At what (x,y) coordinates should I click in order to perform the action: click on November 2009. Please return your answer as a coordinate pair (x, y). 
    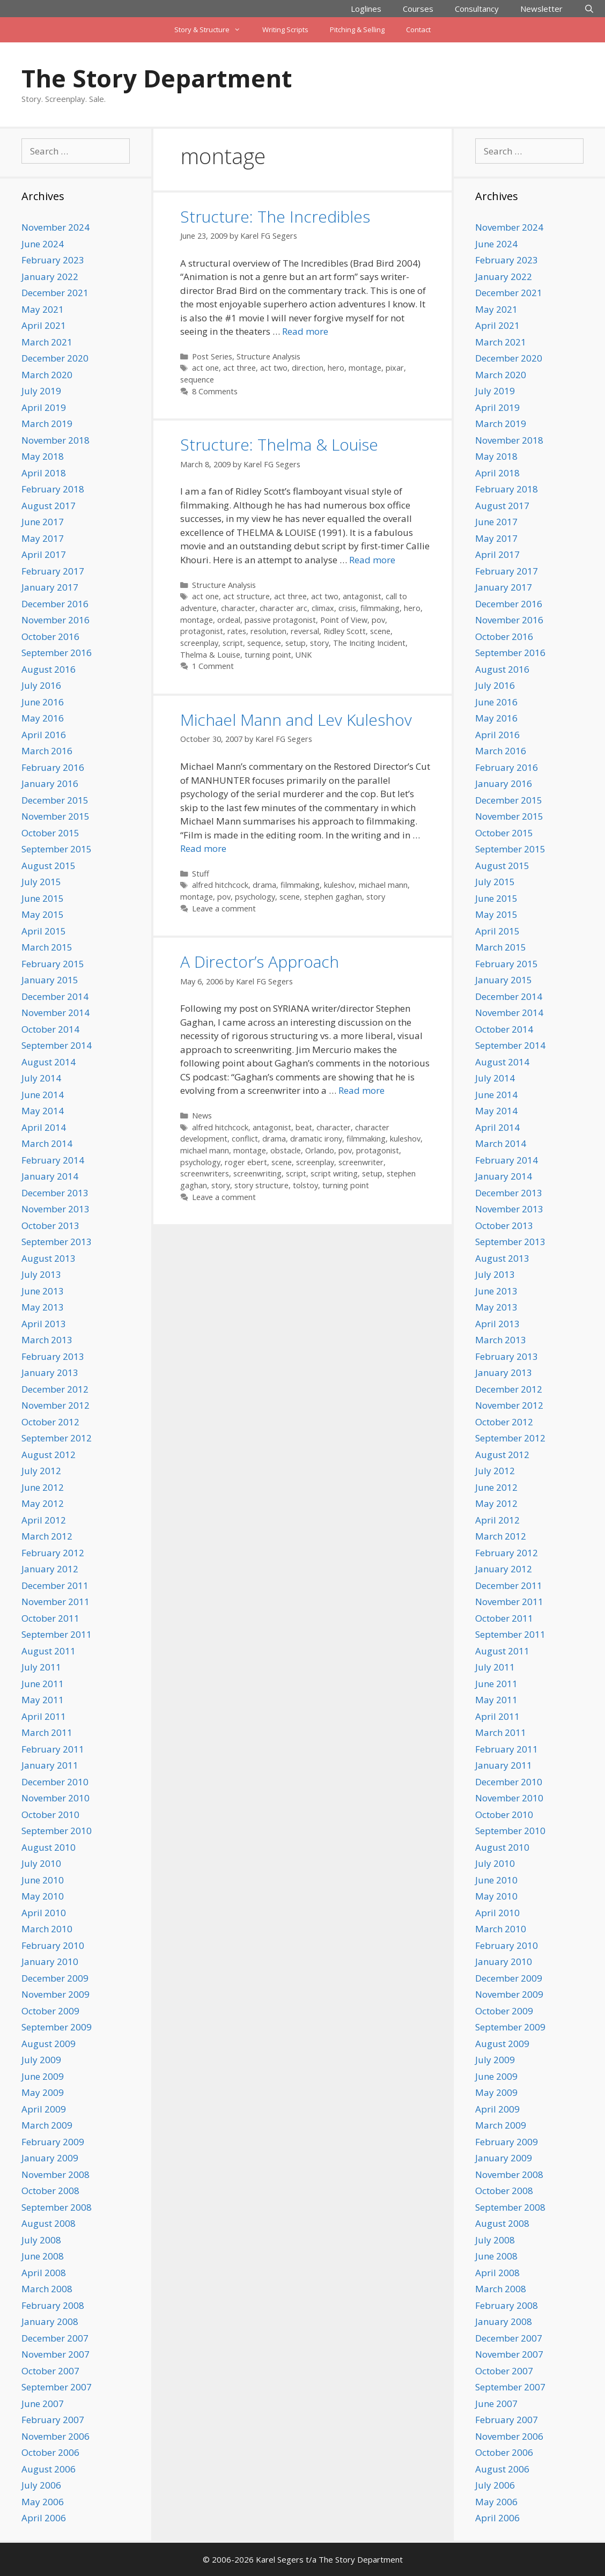
    Looking at the image, I should click on (55, 1994).